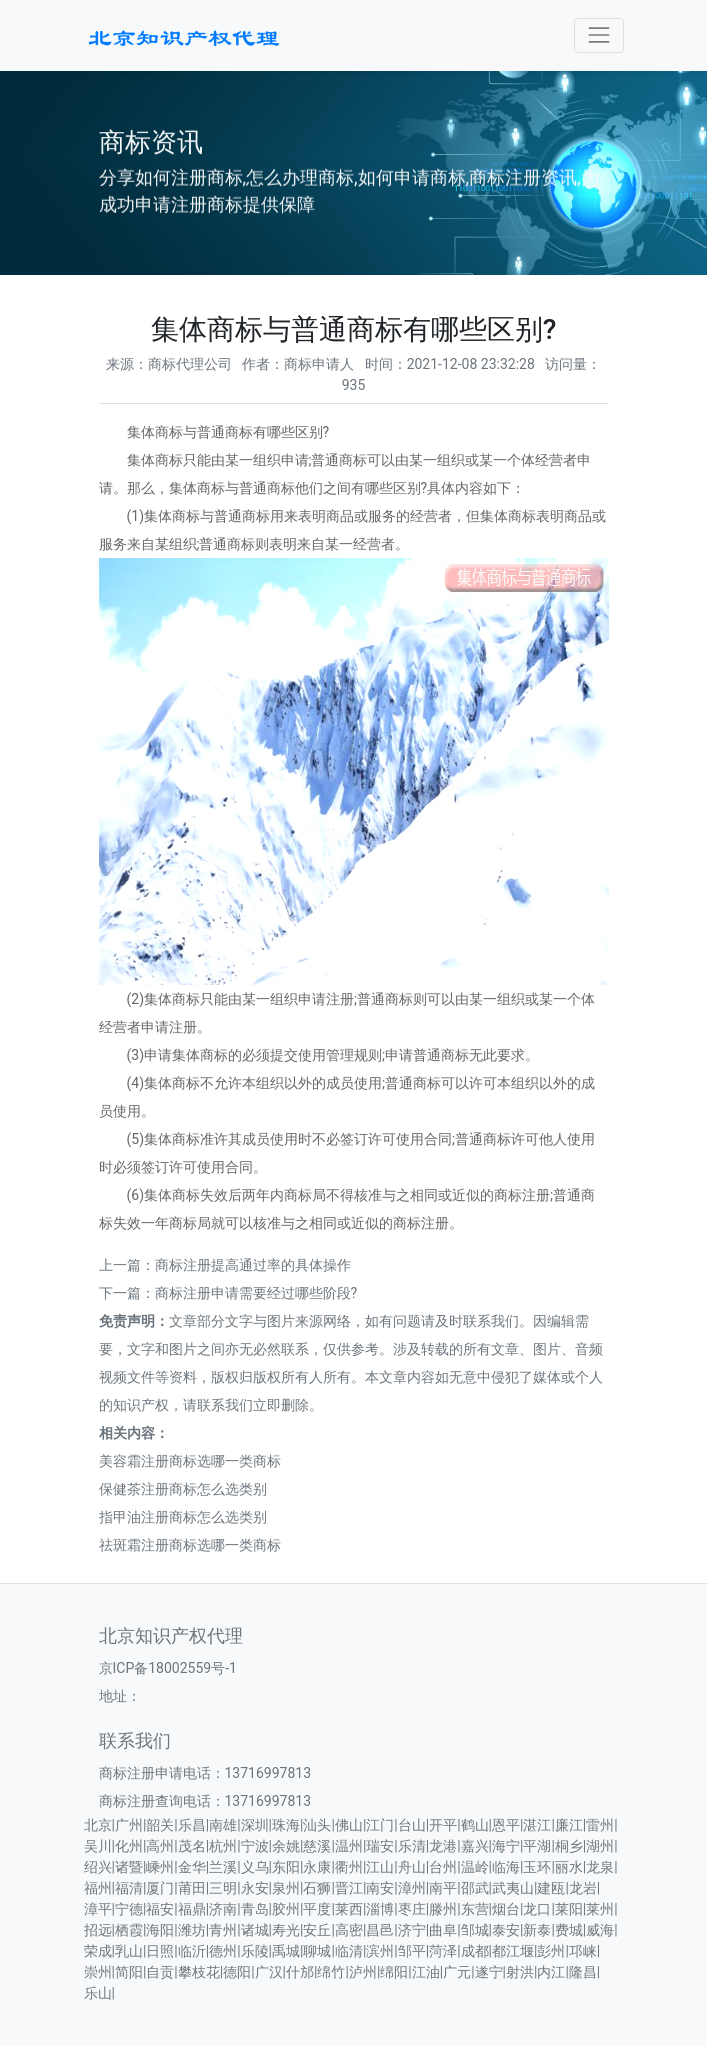 This screenshot has height=2046, width=707. What do you see at coordinates (506, 1930) in the screenshot?
I see `泰安` at bounding box center [506, 1930].